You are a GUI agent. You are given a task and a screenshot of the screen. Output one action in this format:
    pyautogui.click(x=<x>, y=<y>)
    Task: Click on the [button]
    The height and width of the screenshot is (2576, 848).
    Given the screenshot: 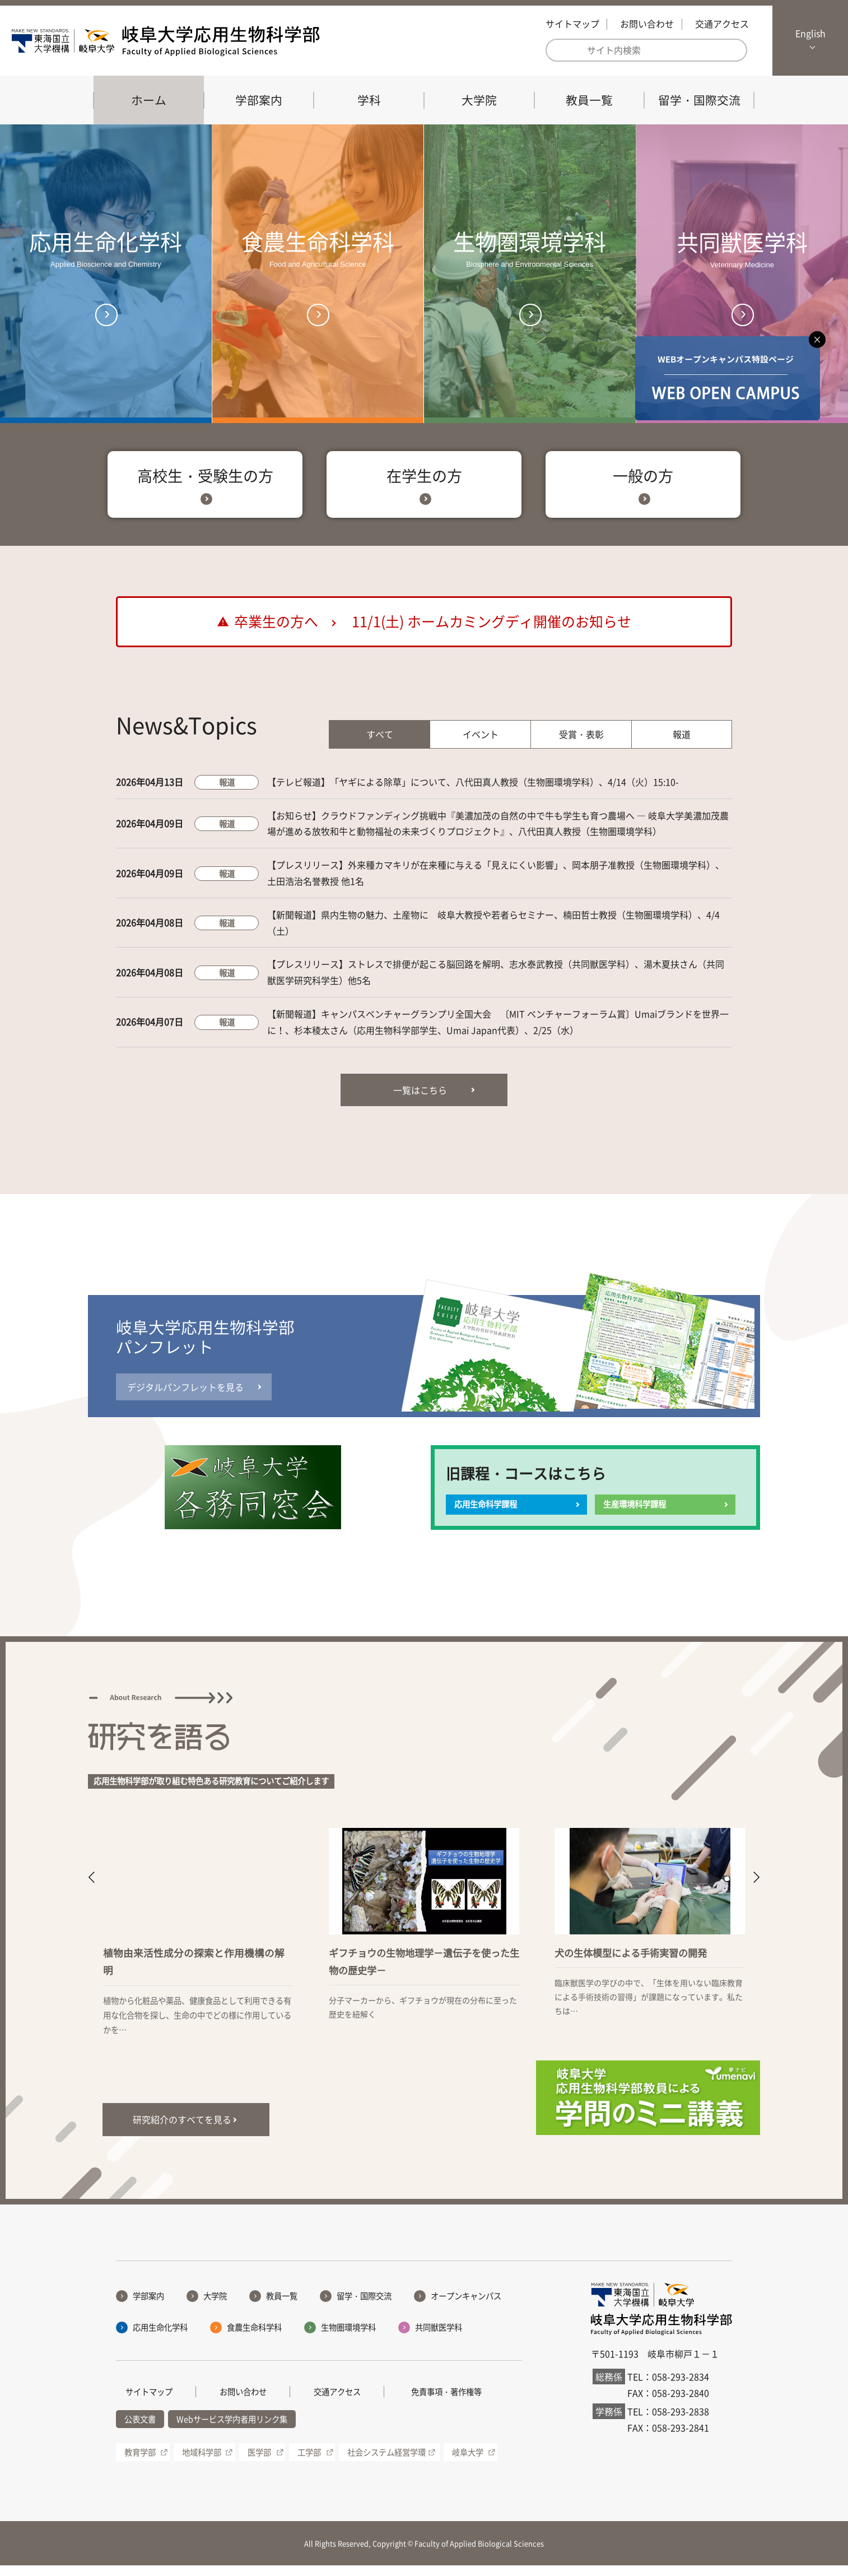 What is the action you would take?
    pyautogui.click(x=91, y=1887)
    